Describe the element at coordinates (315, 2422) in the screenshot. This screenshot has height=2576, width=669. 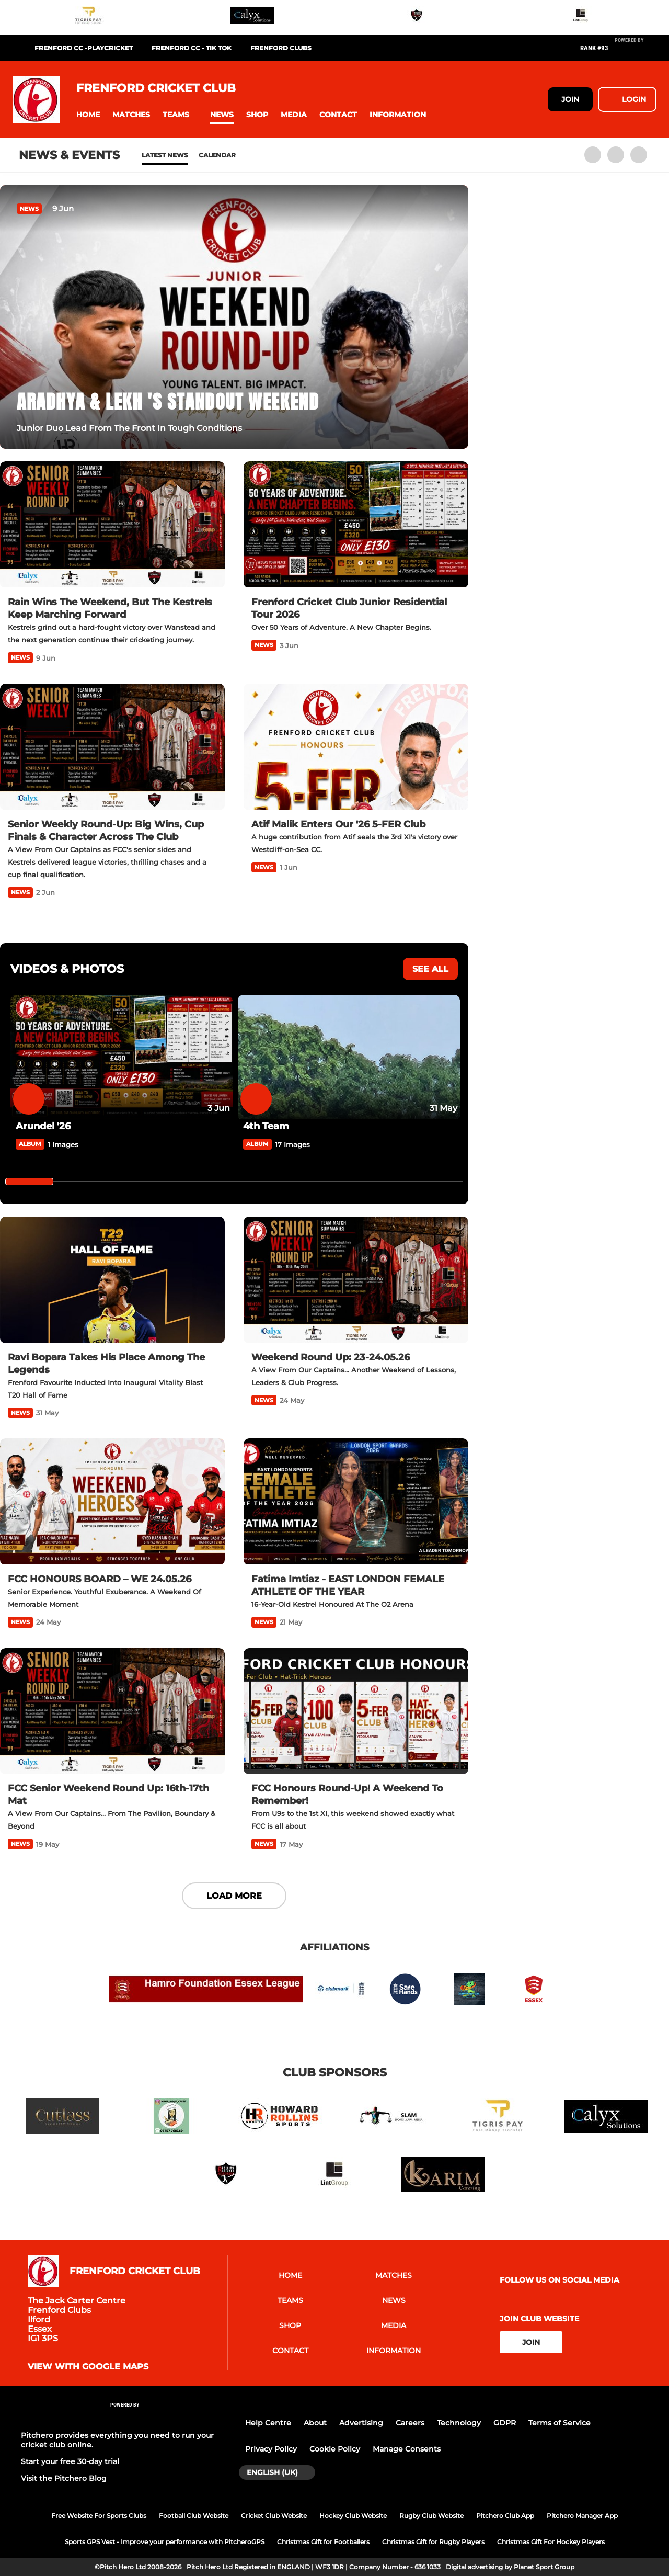
I see `About` at that location.